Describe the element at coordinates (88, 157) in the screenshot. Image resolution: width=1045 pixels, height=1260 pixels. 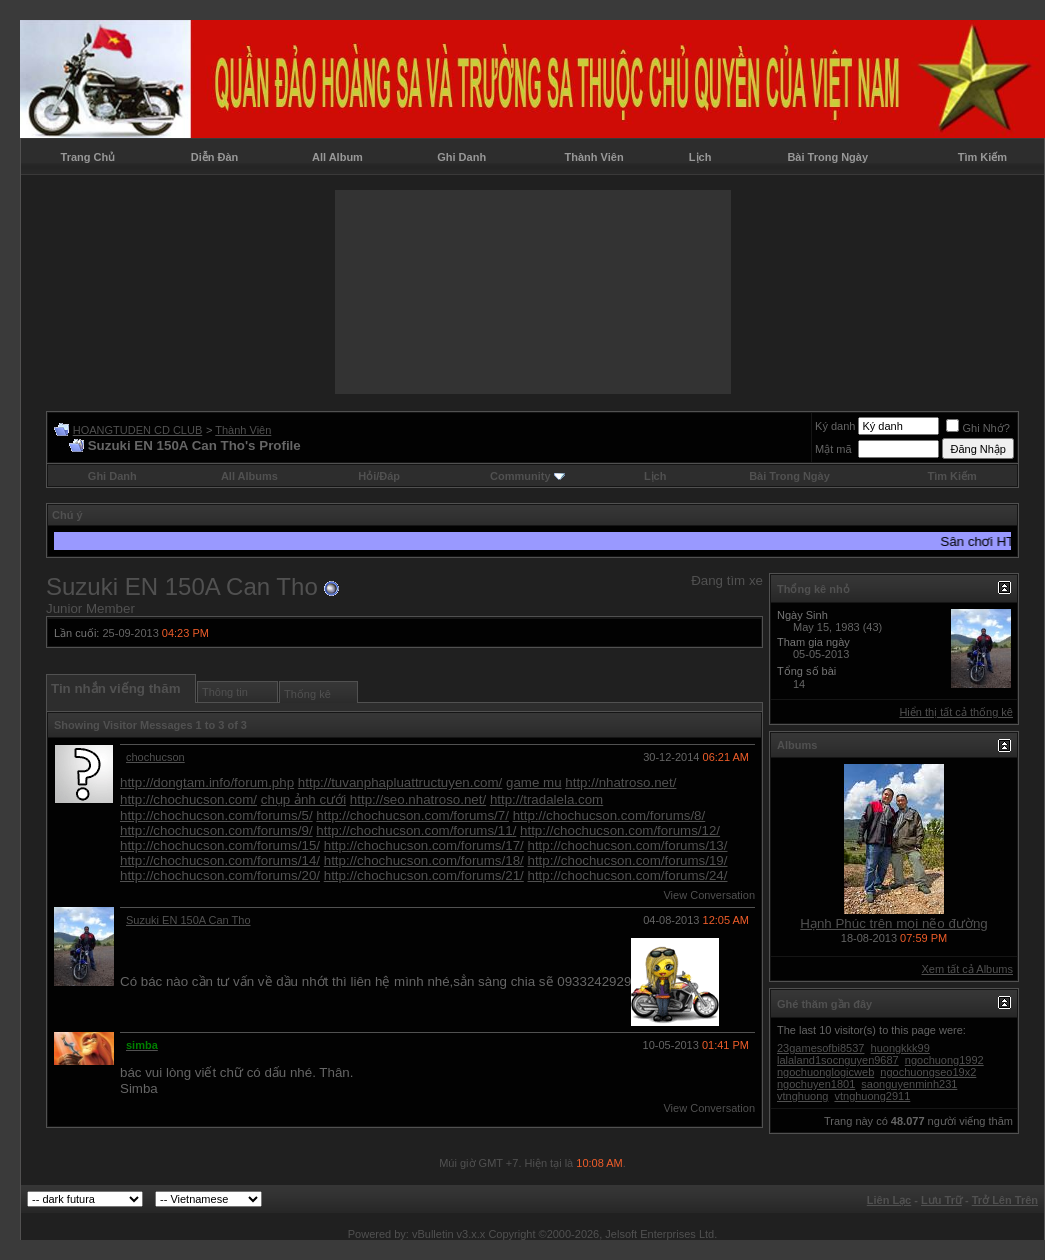
I see `Trang Chủ` at that location.